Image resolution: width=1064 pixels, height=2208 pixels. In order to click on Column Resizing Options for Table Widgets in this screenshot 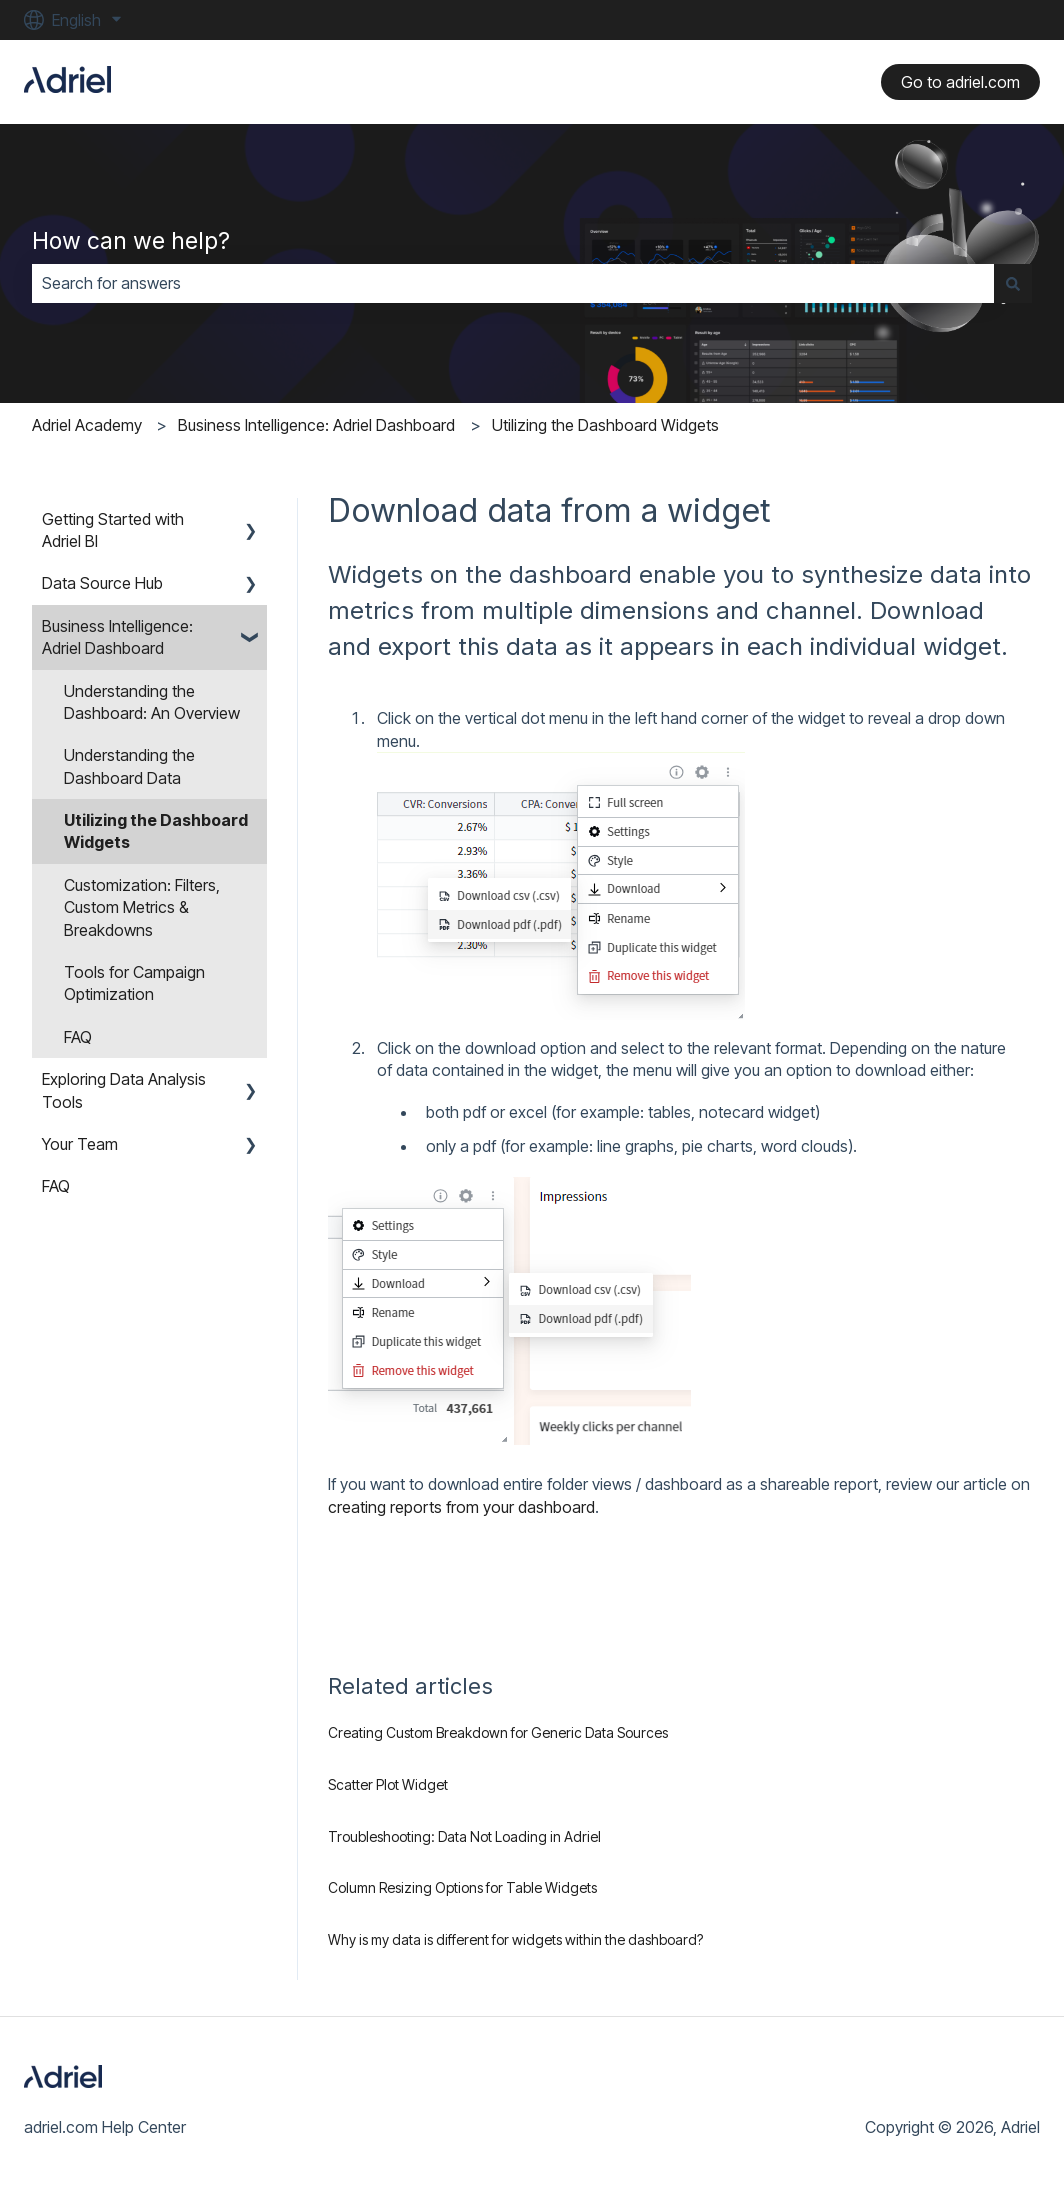, I will do `click(462, 1887)`.